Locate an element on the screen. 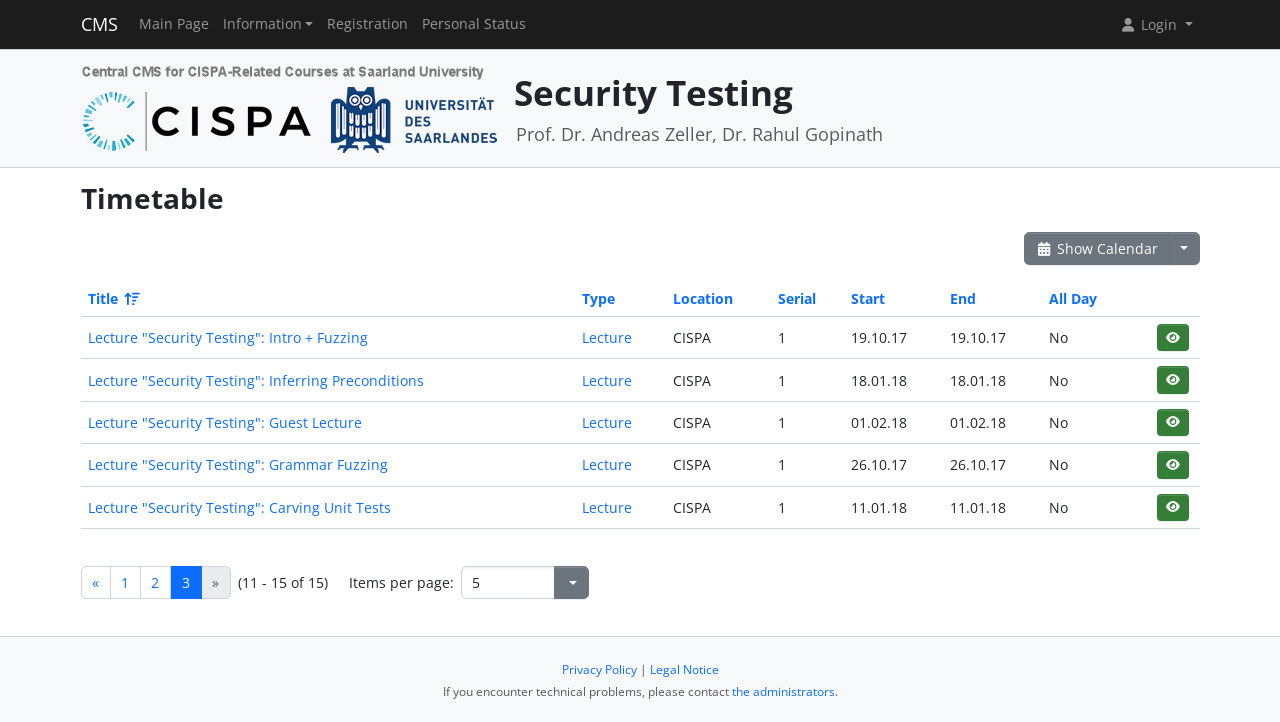 The image size is (1280, 722). Personal Status is located at coordinates (474, 24).